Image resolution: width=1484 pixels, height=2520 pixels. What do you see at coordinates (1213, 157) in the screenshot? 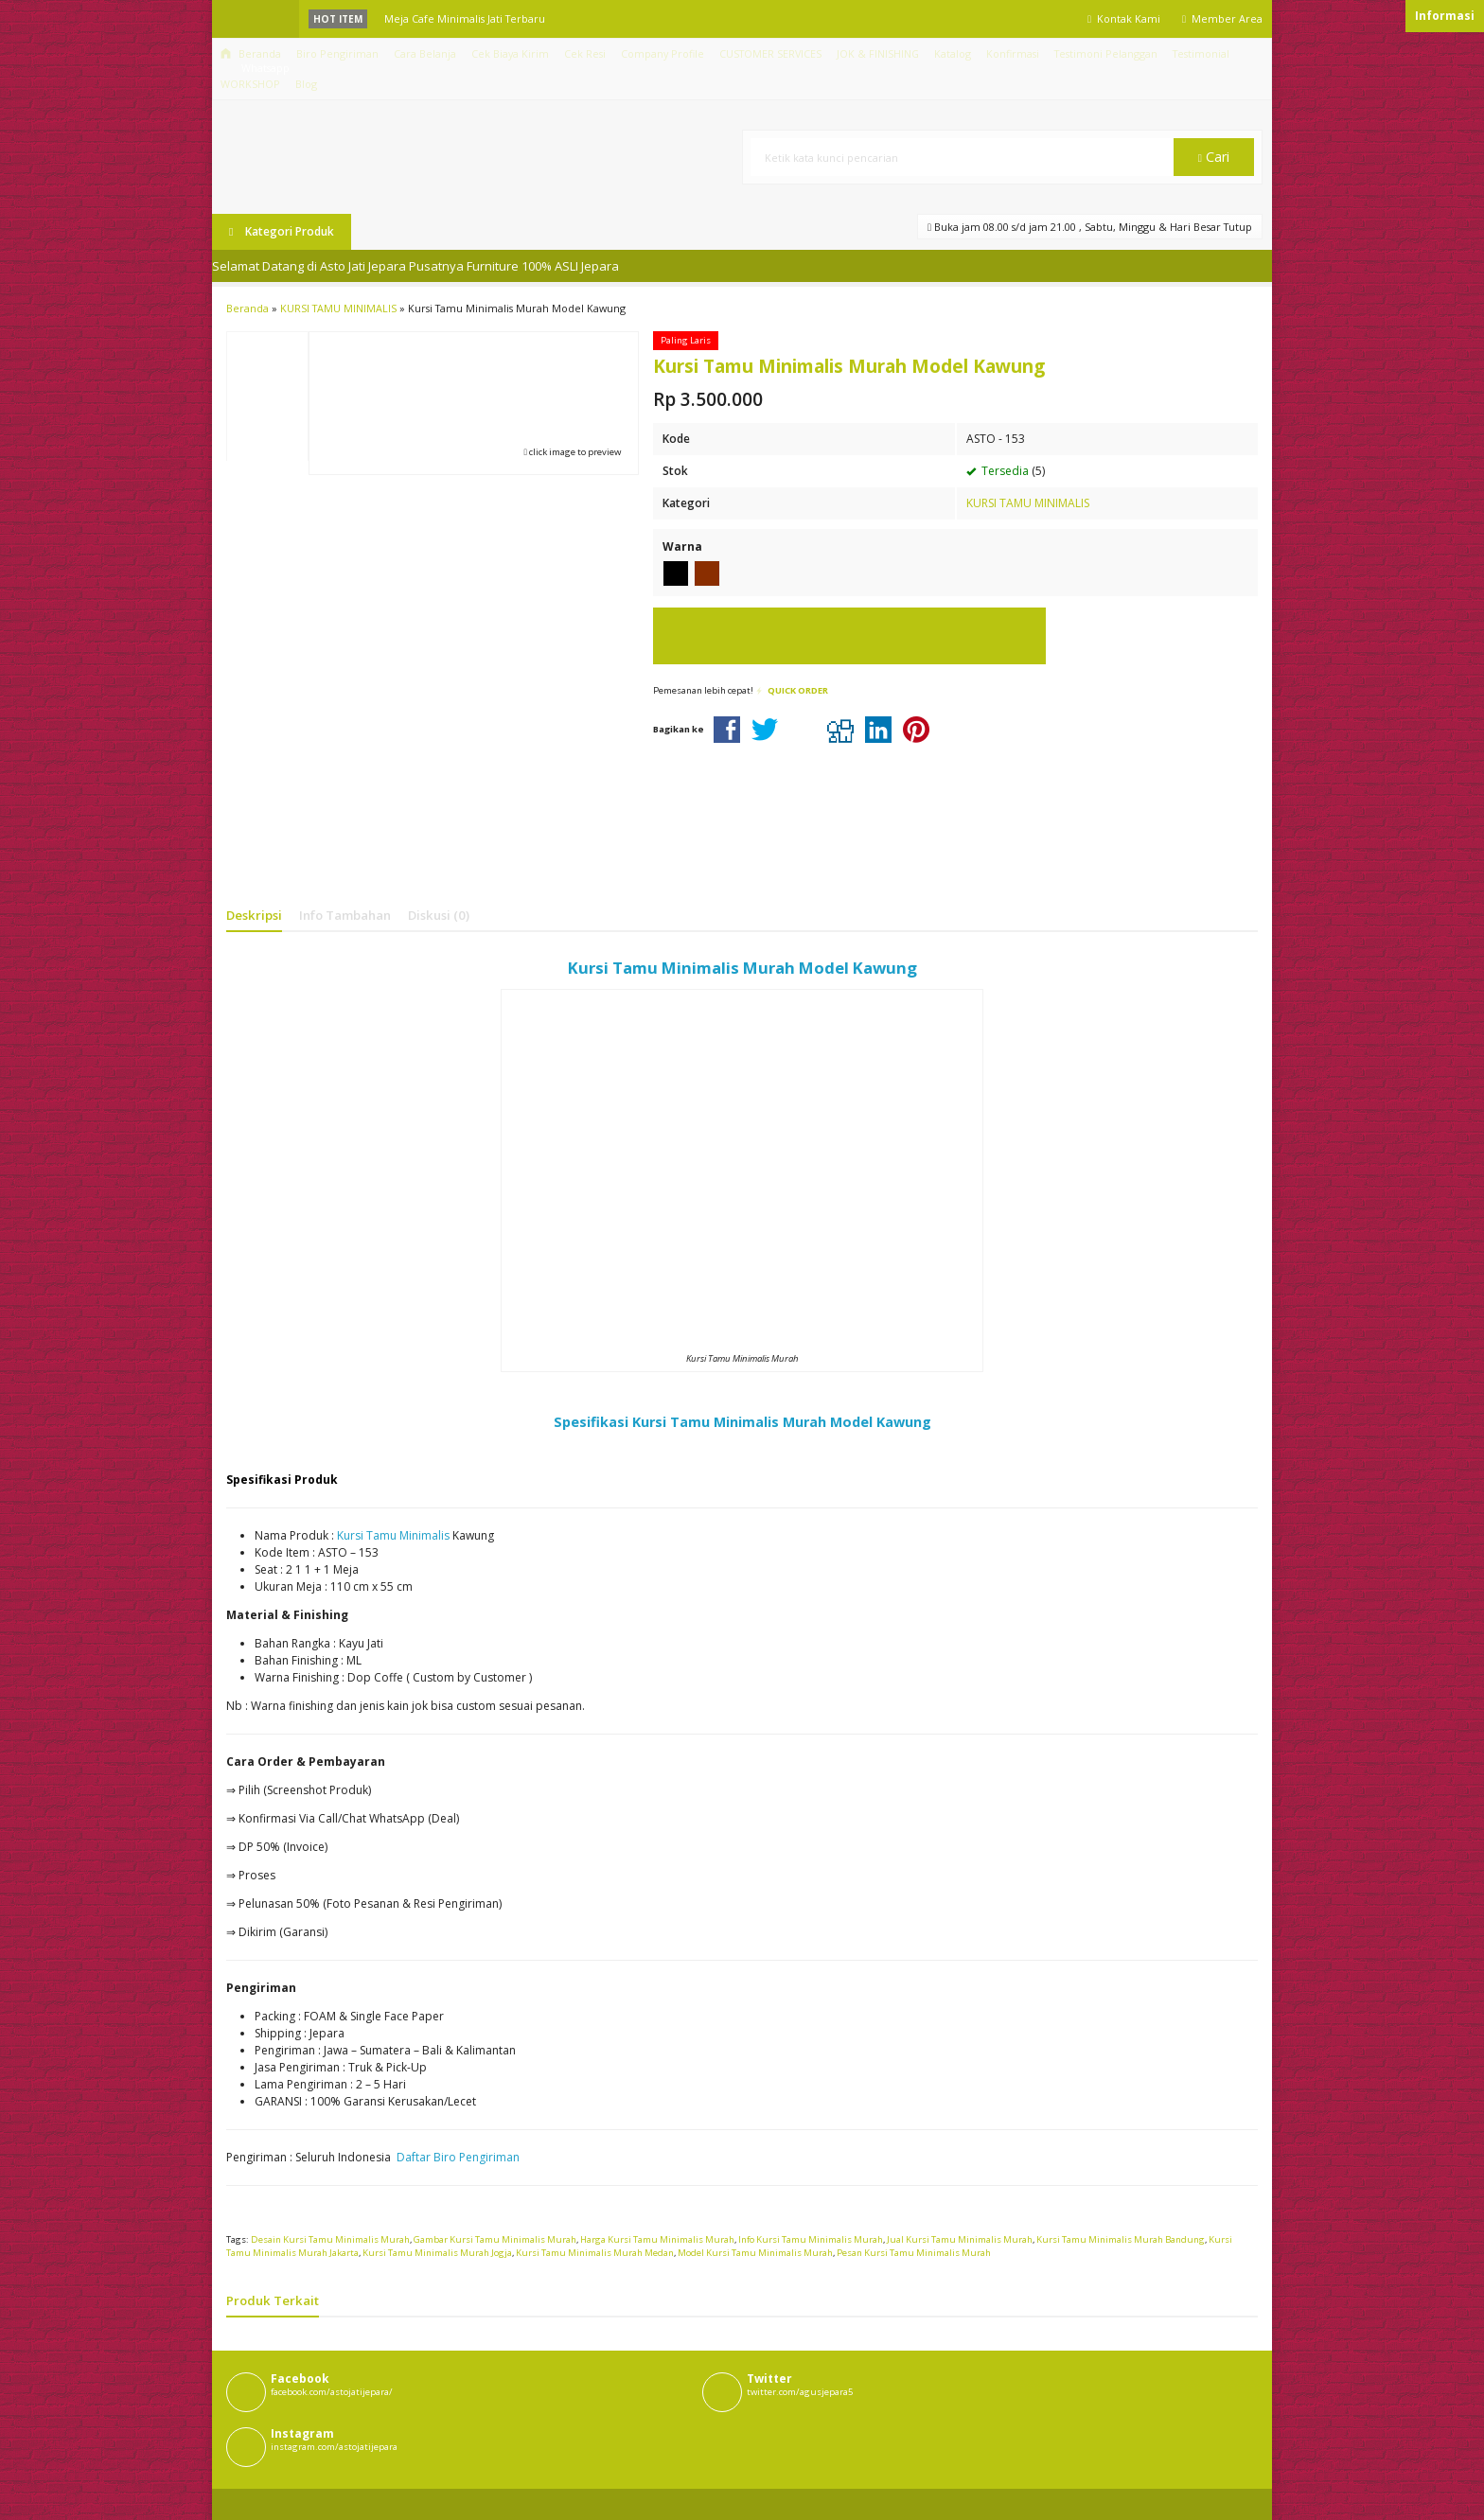
I see `Cari [button]` at bounding box center [1213, 157].